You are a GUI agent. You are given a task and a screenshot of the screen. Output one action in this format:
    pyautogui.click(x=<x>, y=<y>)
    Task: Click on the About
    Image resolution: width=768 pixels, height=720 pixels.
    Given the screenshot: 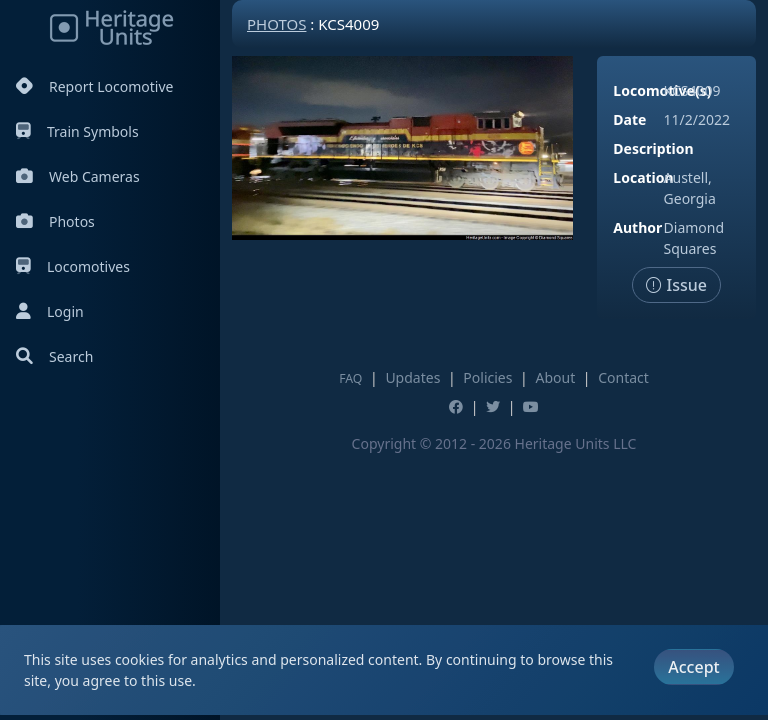 What is the action you would take?
    pyautogui.click(x=555, y=377)
    